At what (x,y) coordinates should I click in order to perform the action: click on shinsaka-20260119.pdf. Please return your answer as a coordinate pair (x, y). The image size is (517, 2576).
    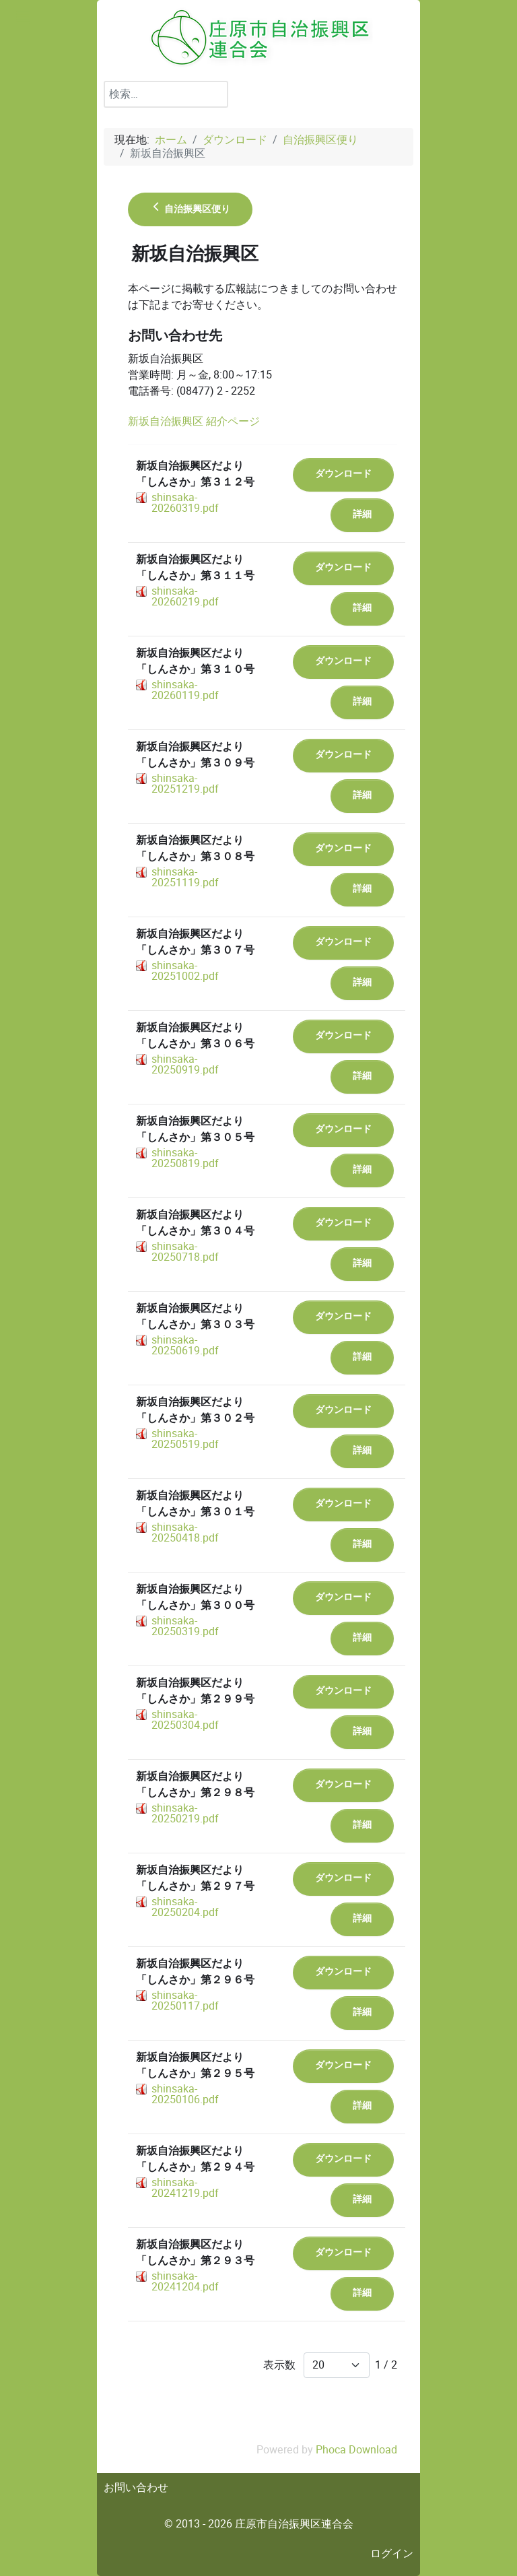
    Looking at the image, I should click on (185, 690).